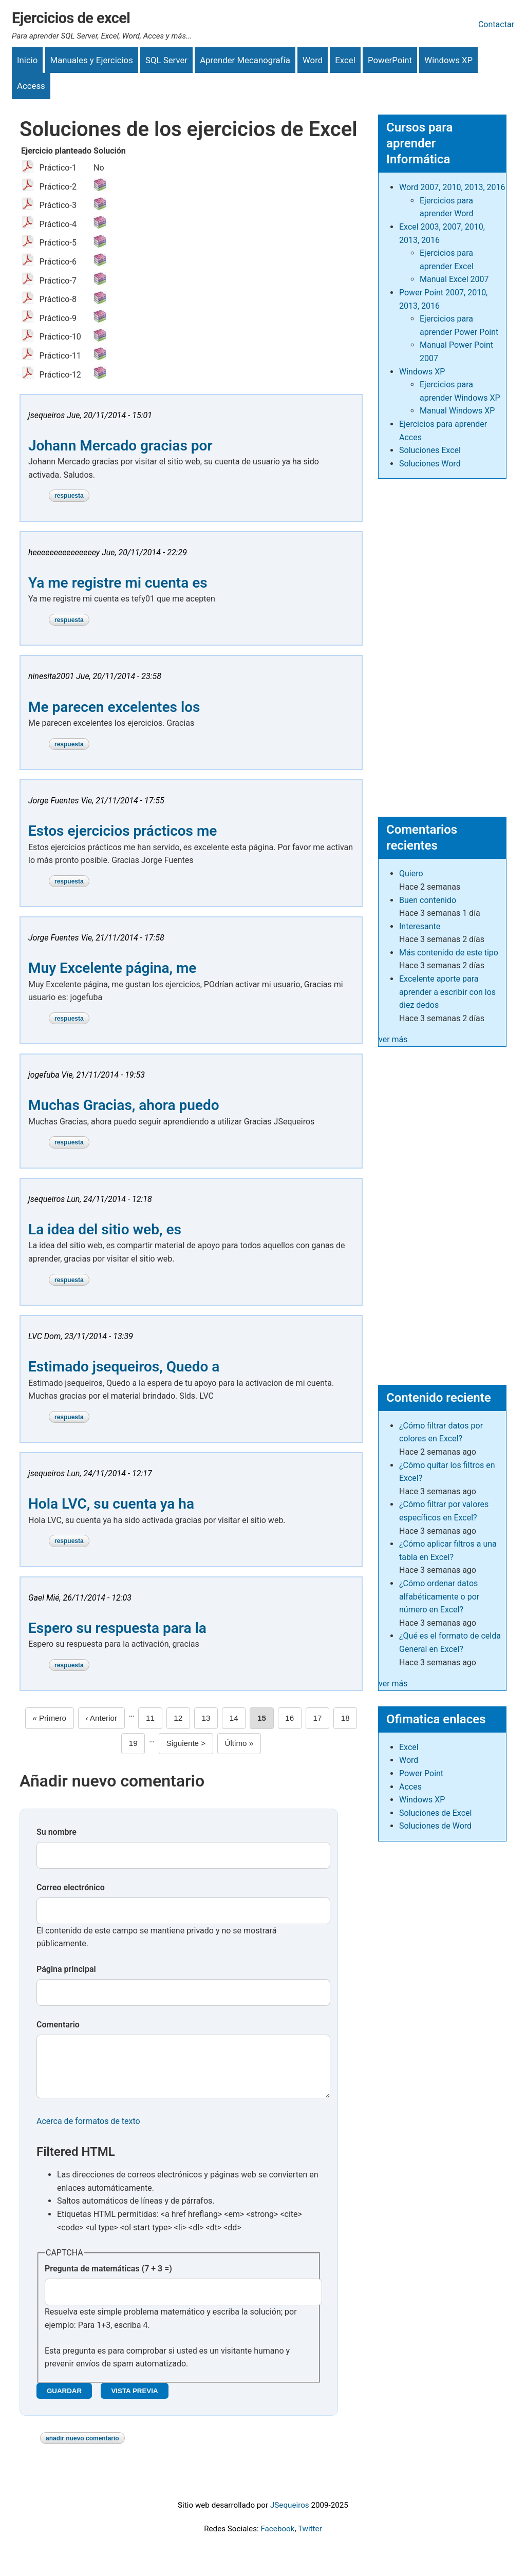  What do you see at coordinates (82, 2448) in the screenshot?
I see `Añadir nuevo comentario` at bounding box center [82, 2448].